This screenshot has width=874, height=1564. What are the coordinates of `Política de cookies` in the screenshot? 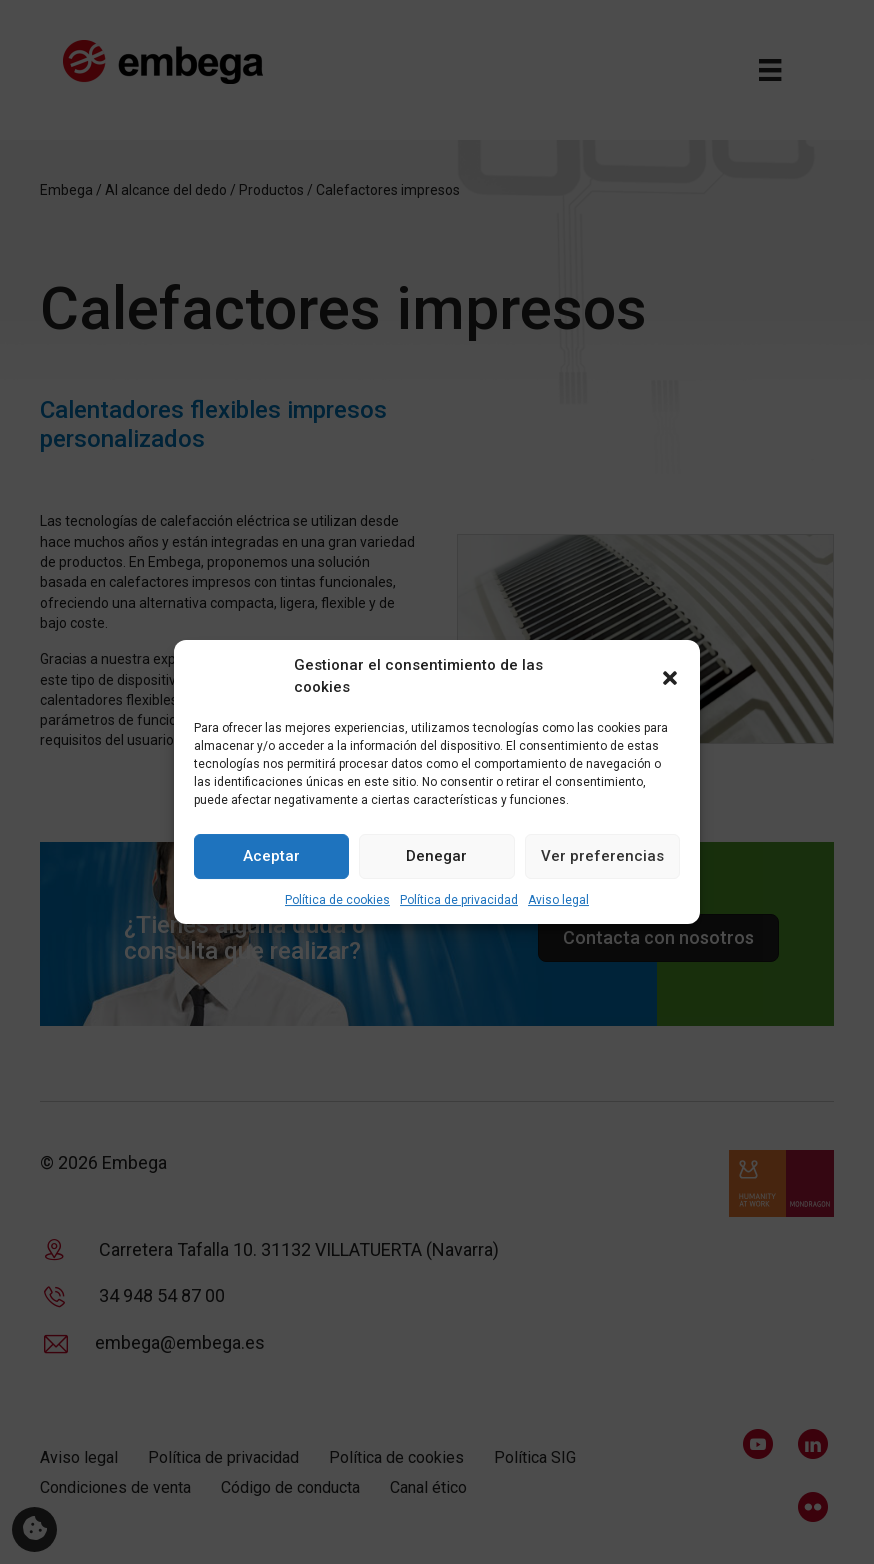 It's located at (337, 900).